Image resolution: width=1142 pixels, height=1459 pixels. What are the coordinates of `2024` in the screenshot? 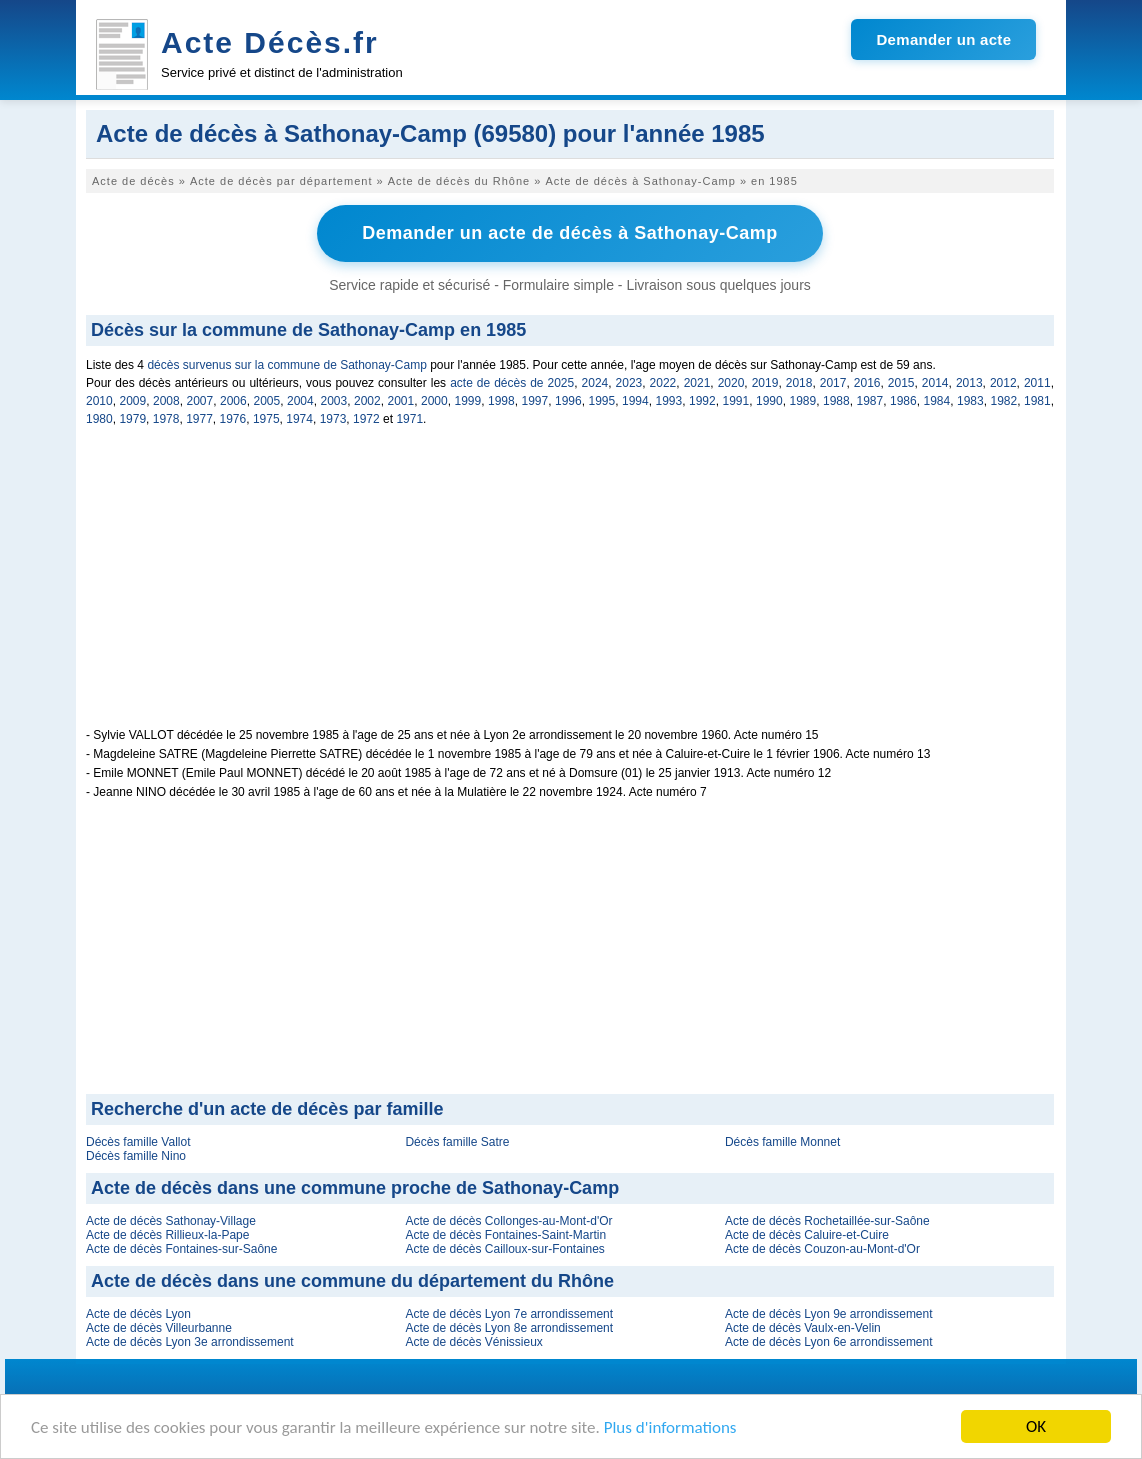 It's located at (595, 383).